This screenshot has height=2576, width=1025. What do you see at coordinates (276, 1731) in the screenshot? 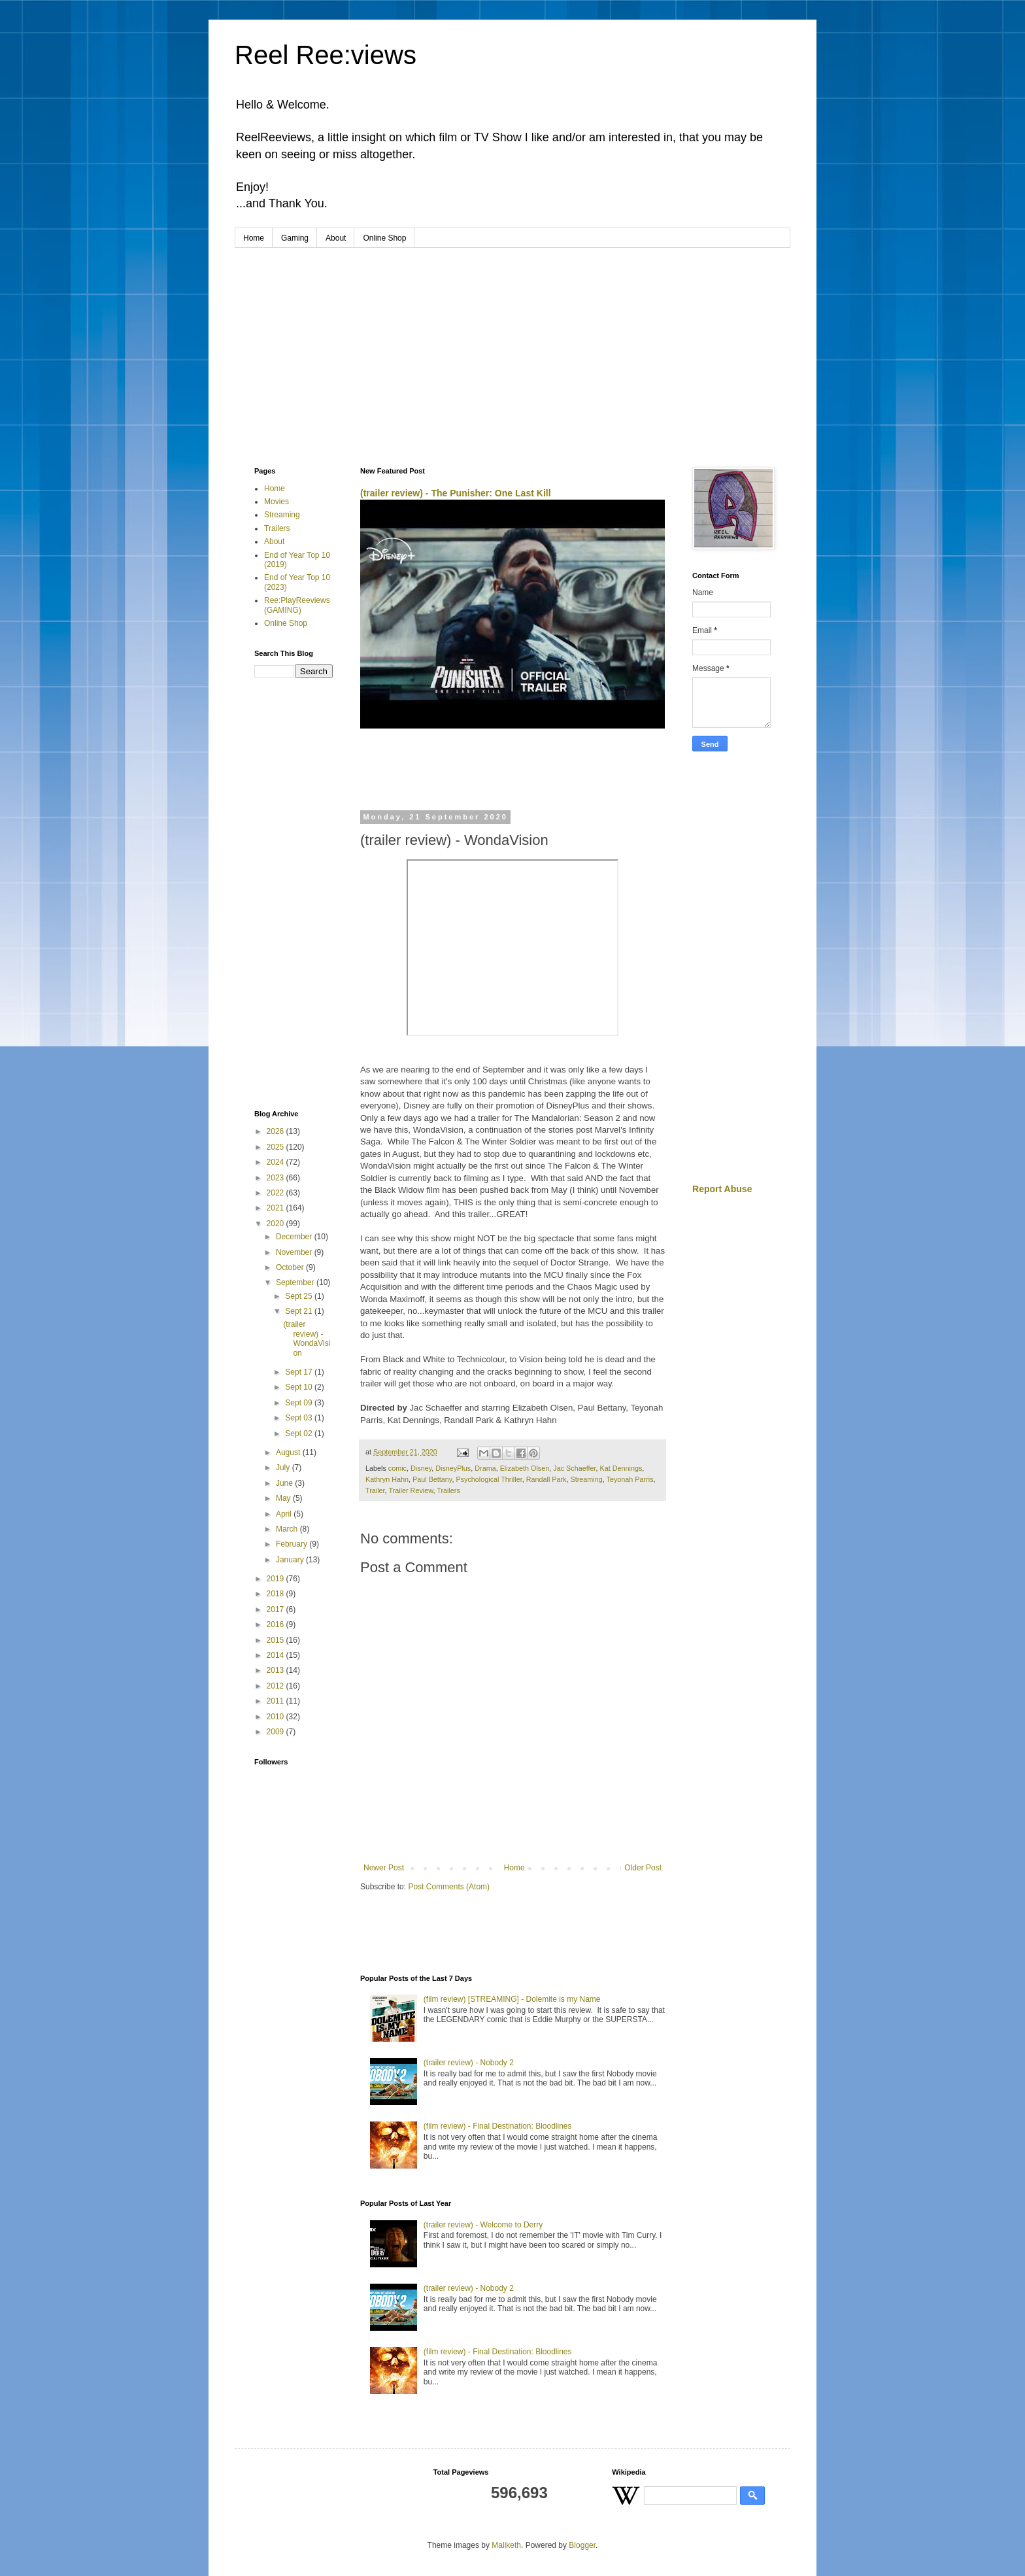
I see `2009` at bounding box center [276, 1731].